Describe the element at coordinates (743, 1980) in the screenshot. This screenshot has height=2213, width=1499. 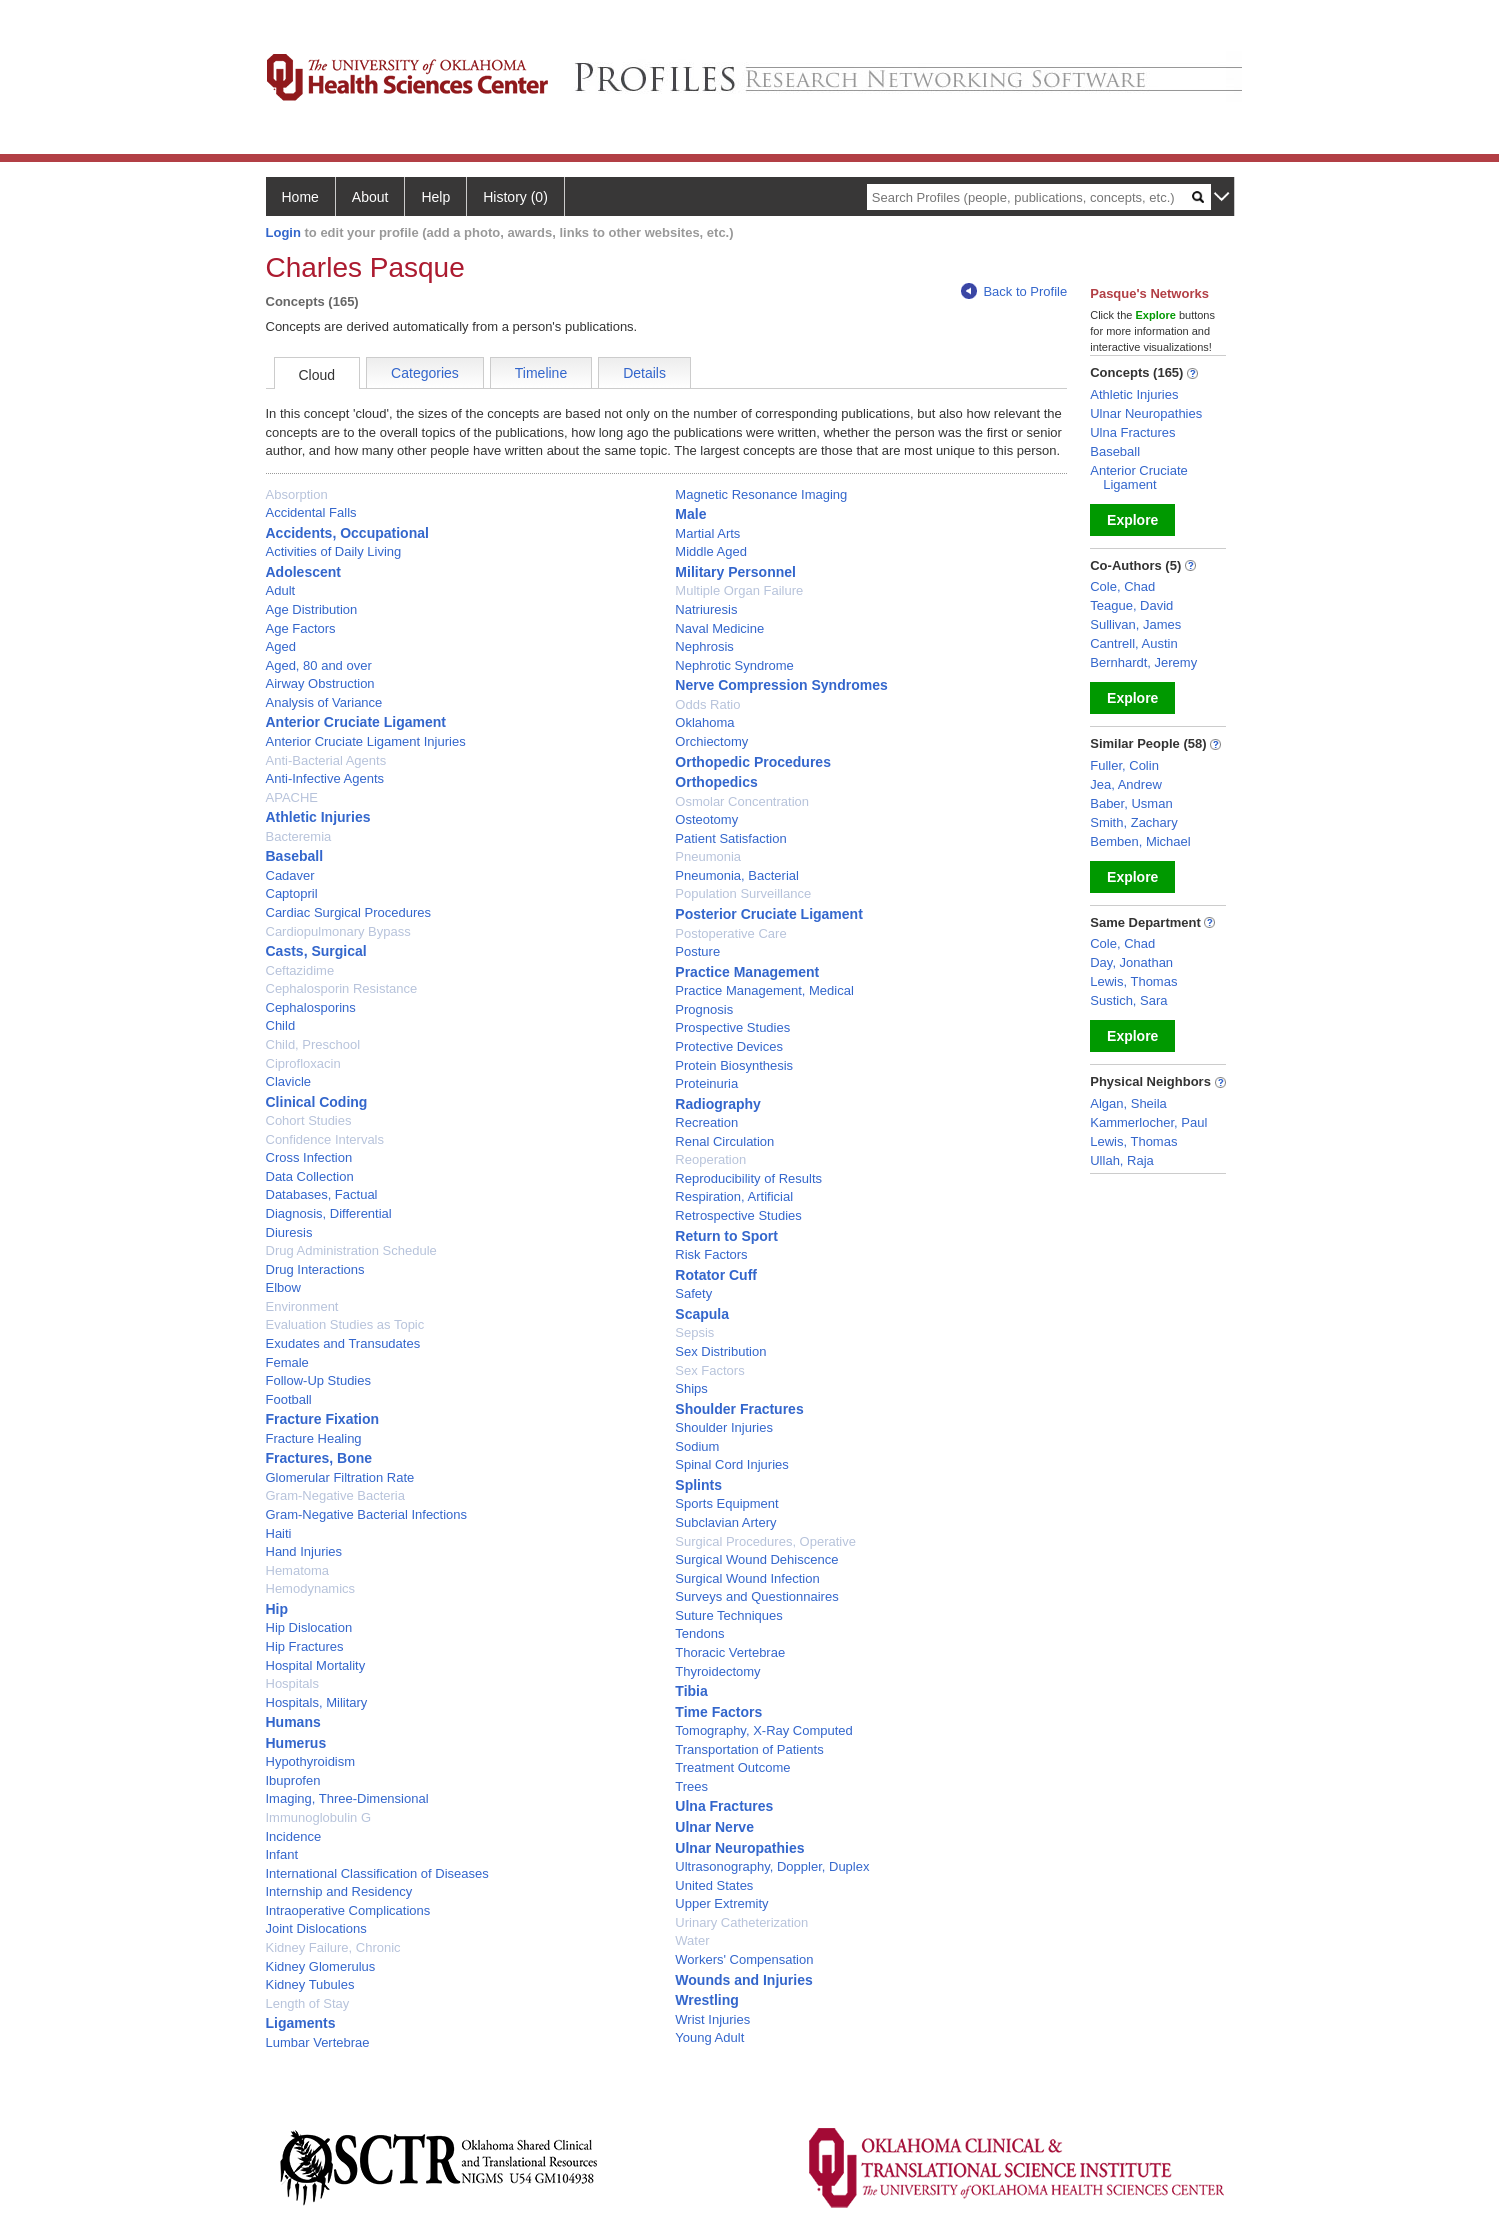
I see `Wounds and Injuries` at that location.